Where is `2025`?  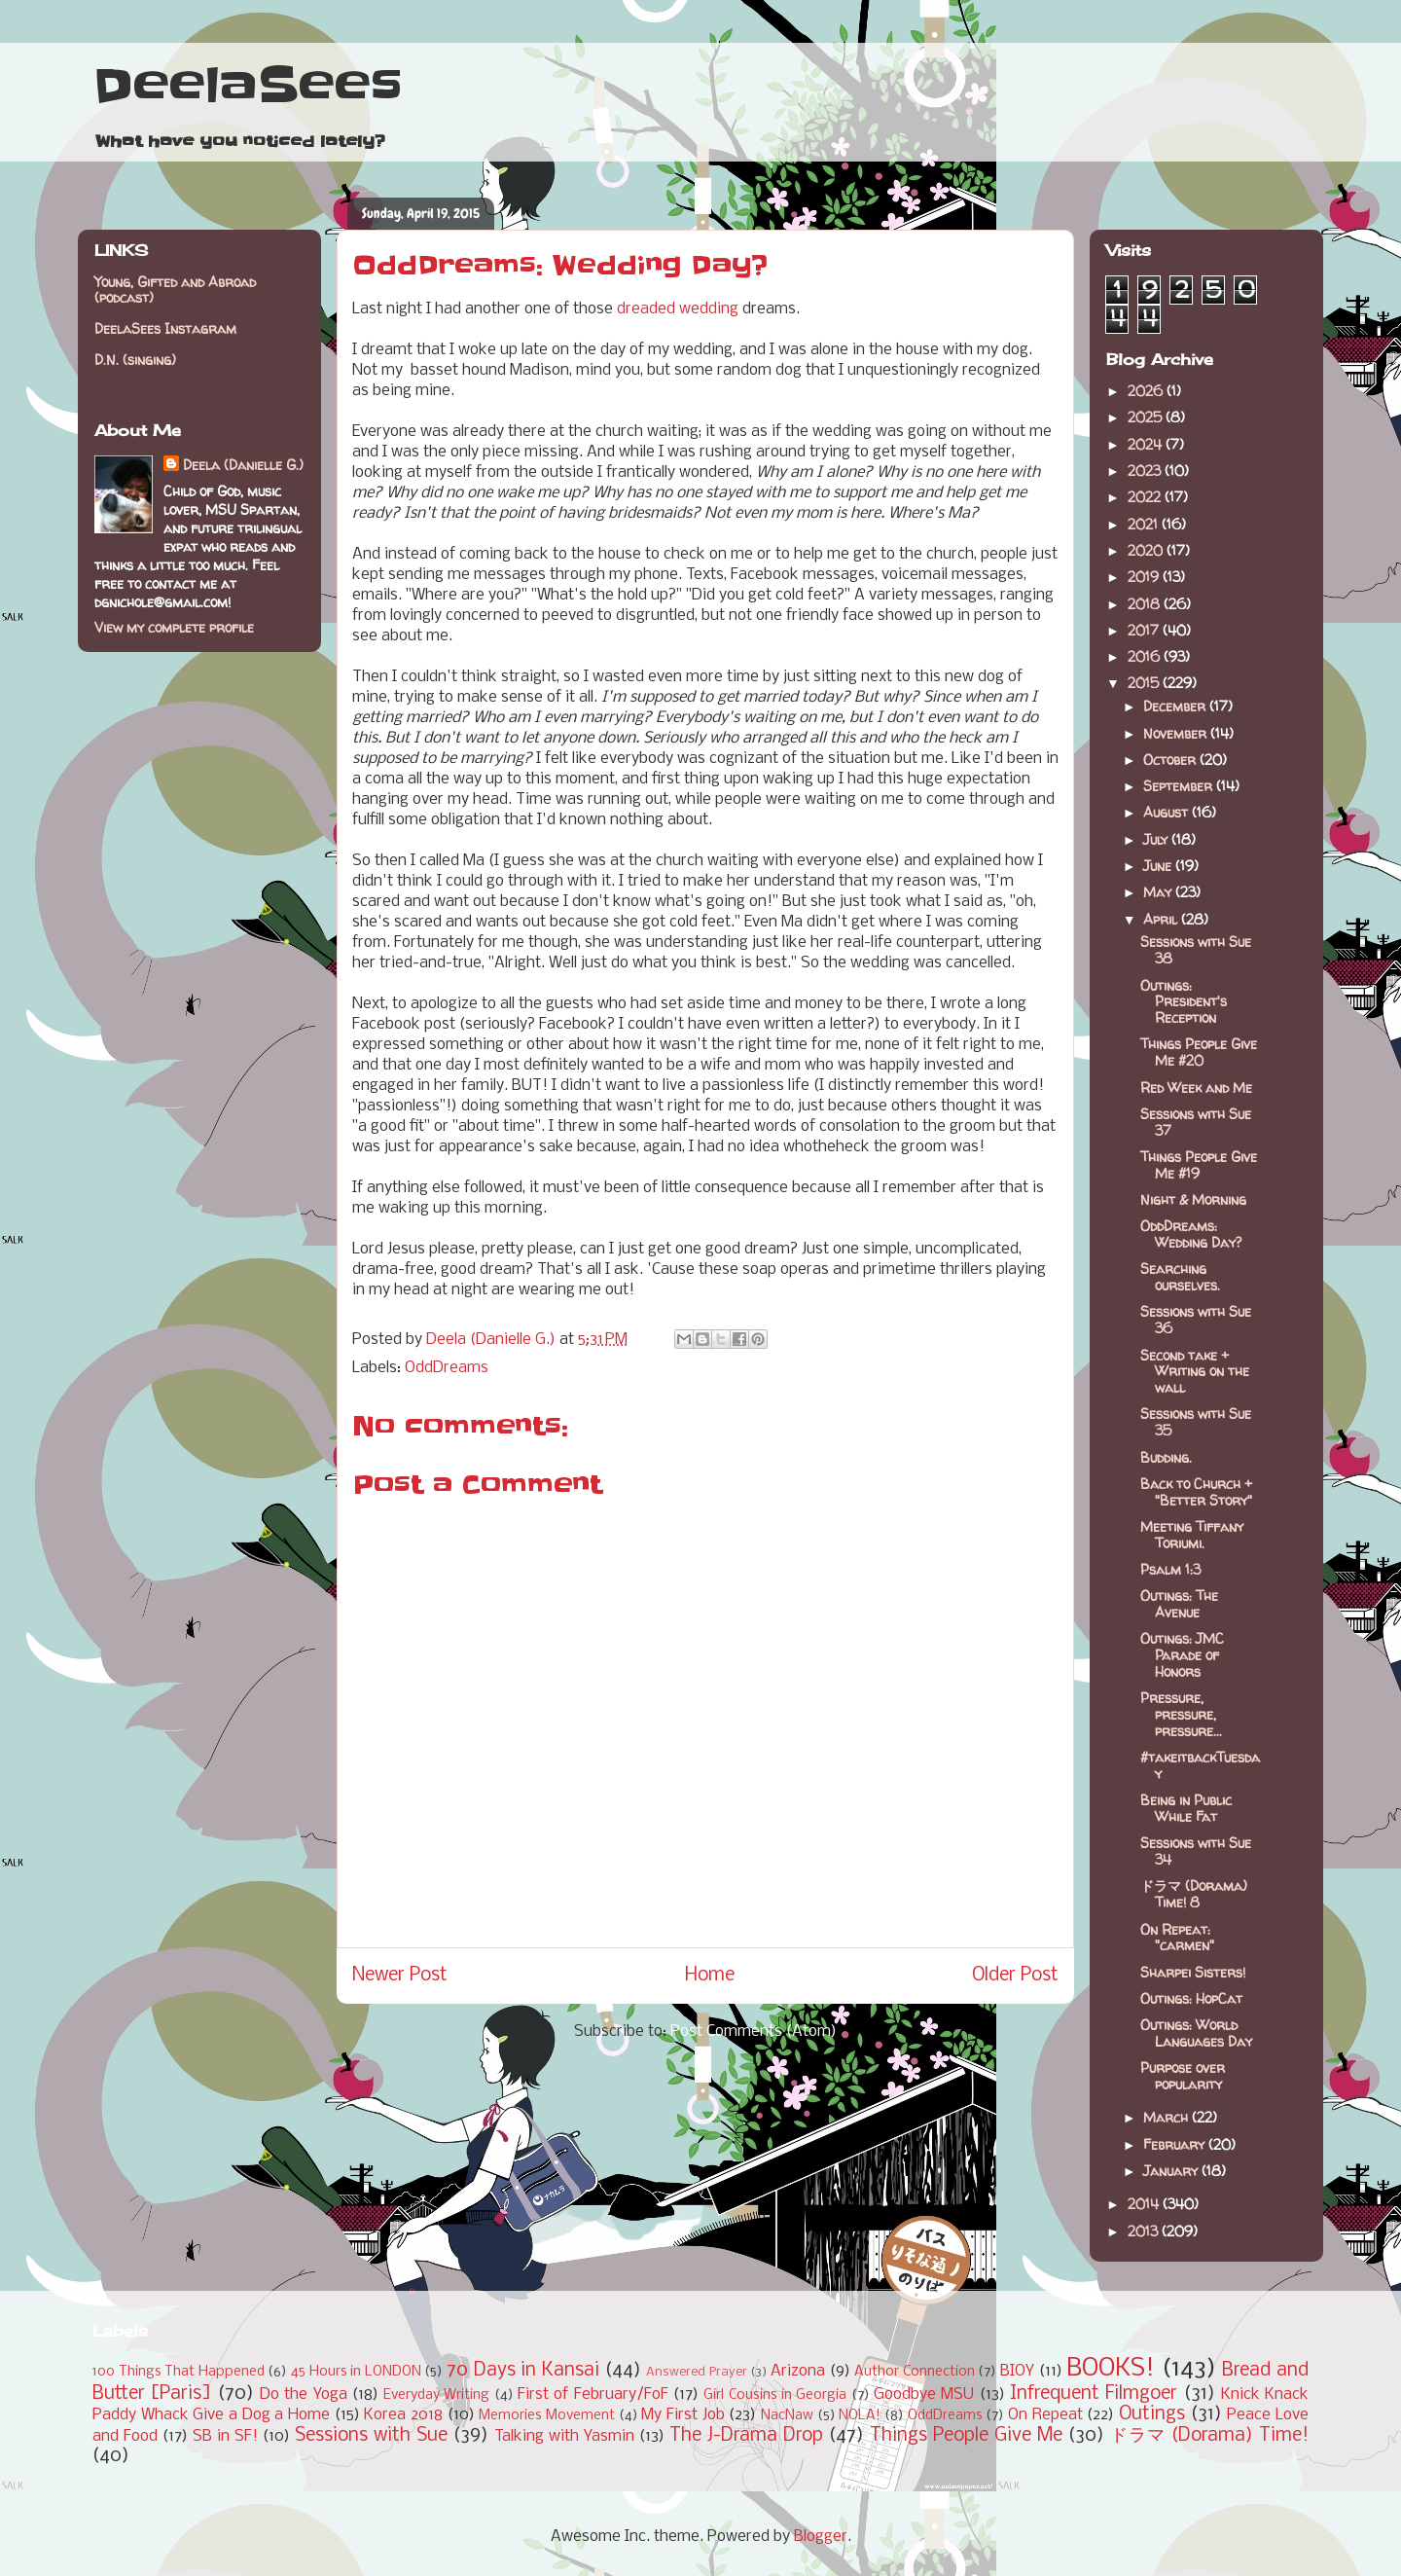
2025 is located at coordinates (1147, 417).